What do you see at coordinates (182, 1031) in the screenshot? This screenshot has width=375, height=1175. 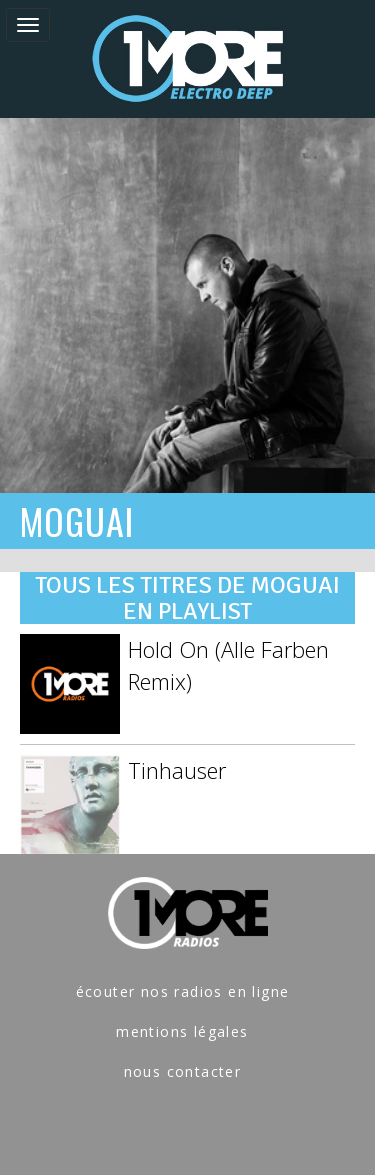 I see `mentions légales` at bounding box center [182, 1031].